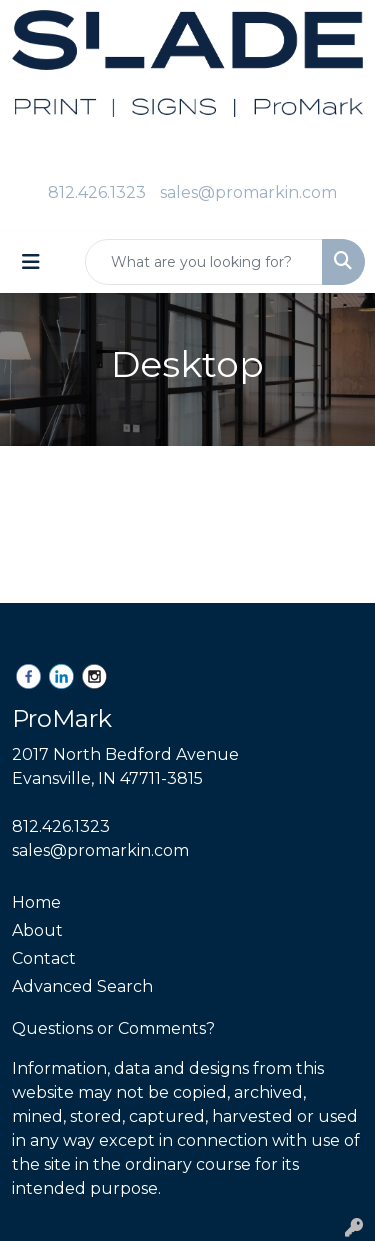  What do you see at coordinates (31, 262) in the screenshot?
I see `[Toggle navigation]` at bounding box center [31, 262].